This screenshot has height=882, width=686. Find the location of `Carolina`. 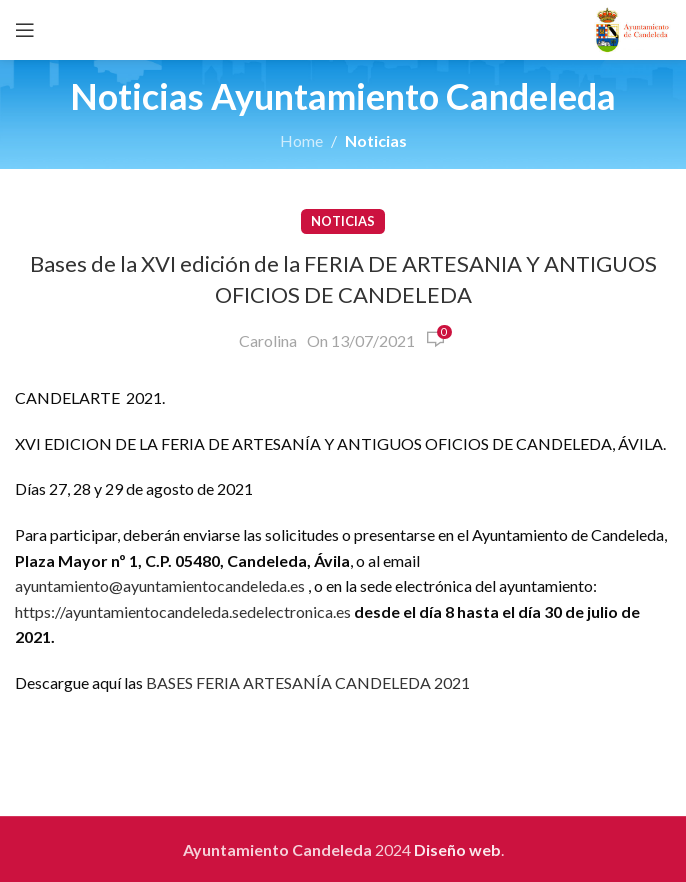

Carolina is located at coordinates (268, 340).